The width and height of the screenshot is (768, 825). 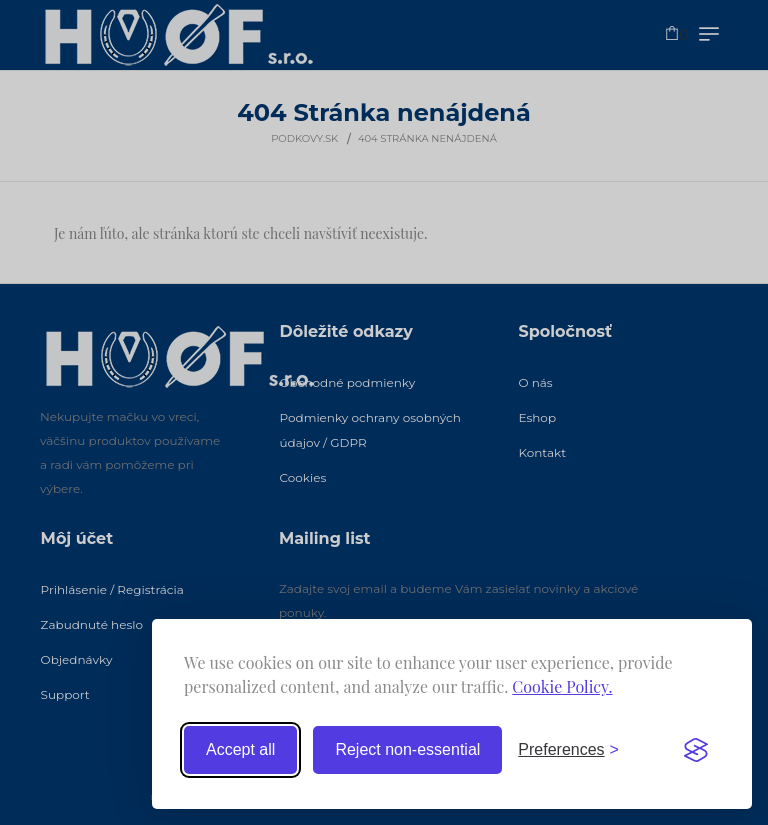 What do you see at coordinates (407, 749) in the screenshot?
I see `Reject non-essential` at bounding box center [407, 749].